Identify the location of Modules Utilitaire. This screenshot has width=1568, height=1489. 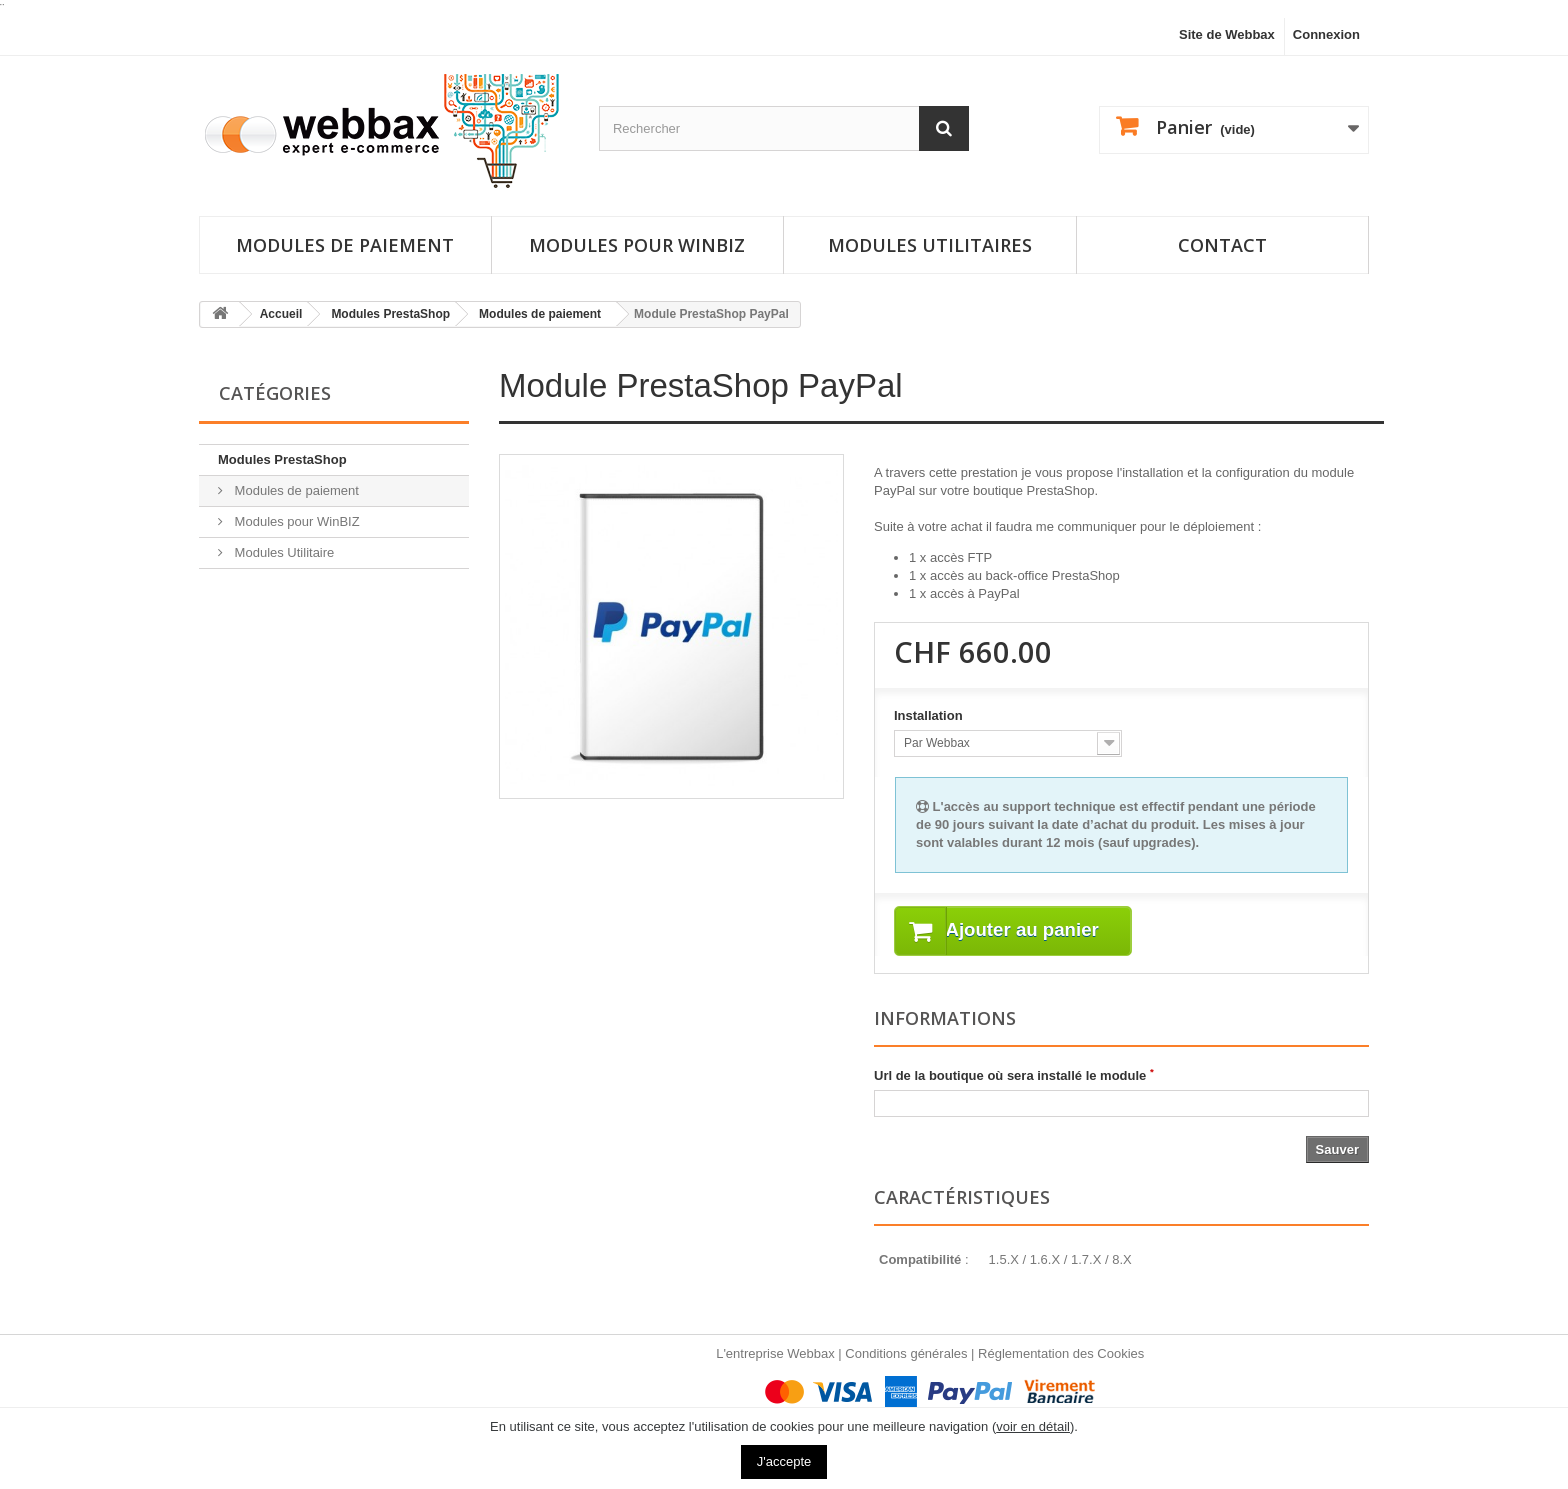
(282, 552).